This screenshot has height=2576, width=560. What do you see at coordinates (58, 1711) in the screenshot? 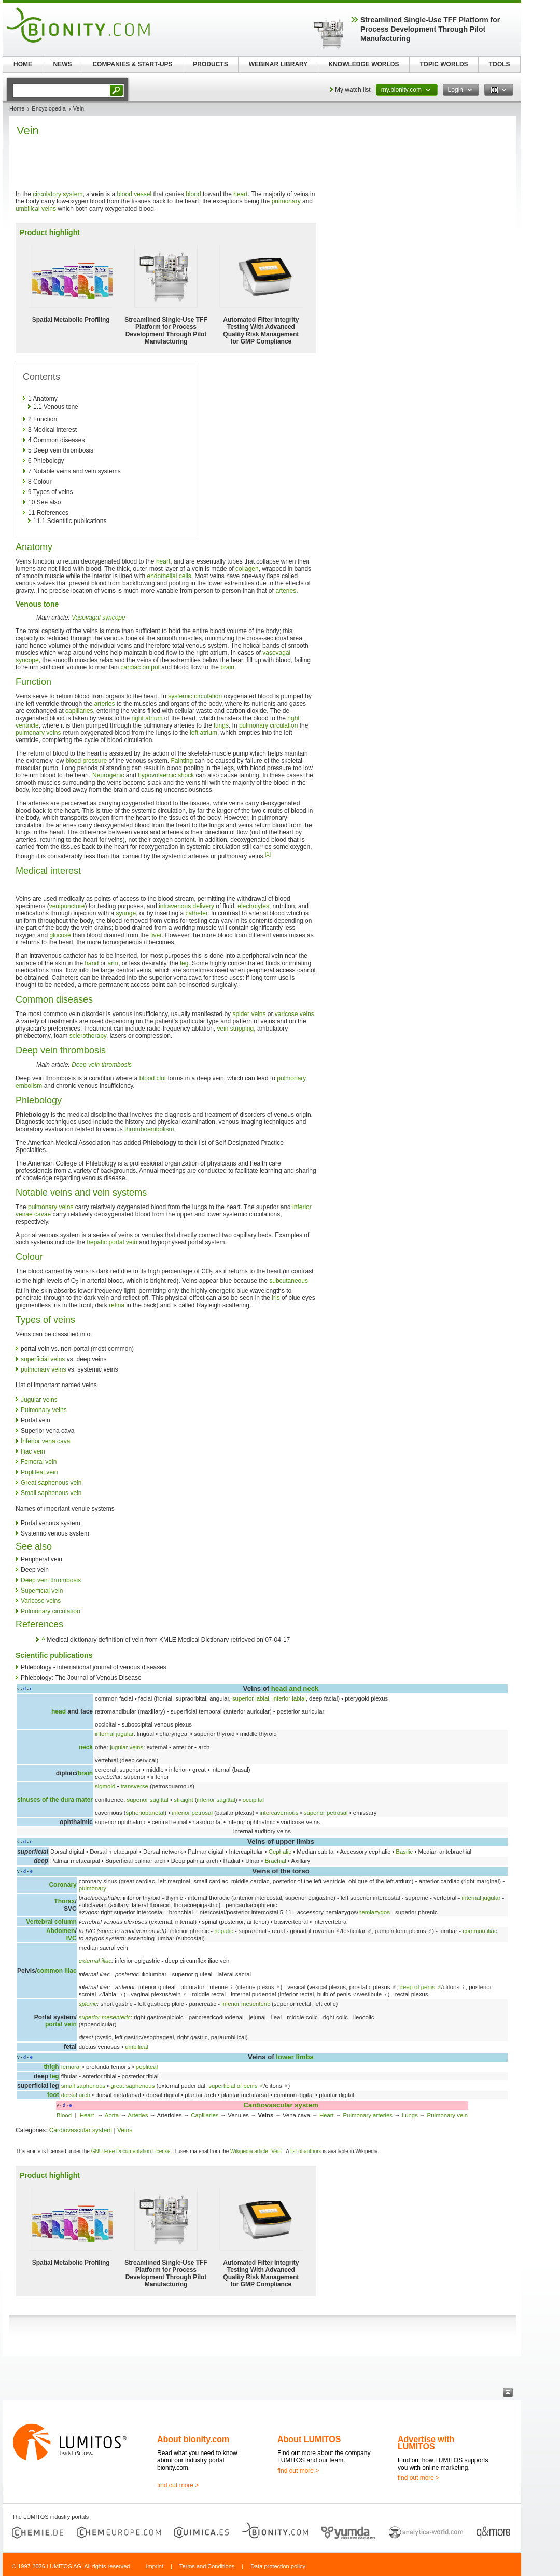
I see `head` at bounding box center [58, 1711].